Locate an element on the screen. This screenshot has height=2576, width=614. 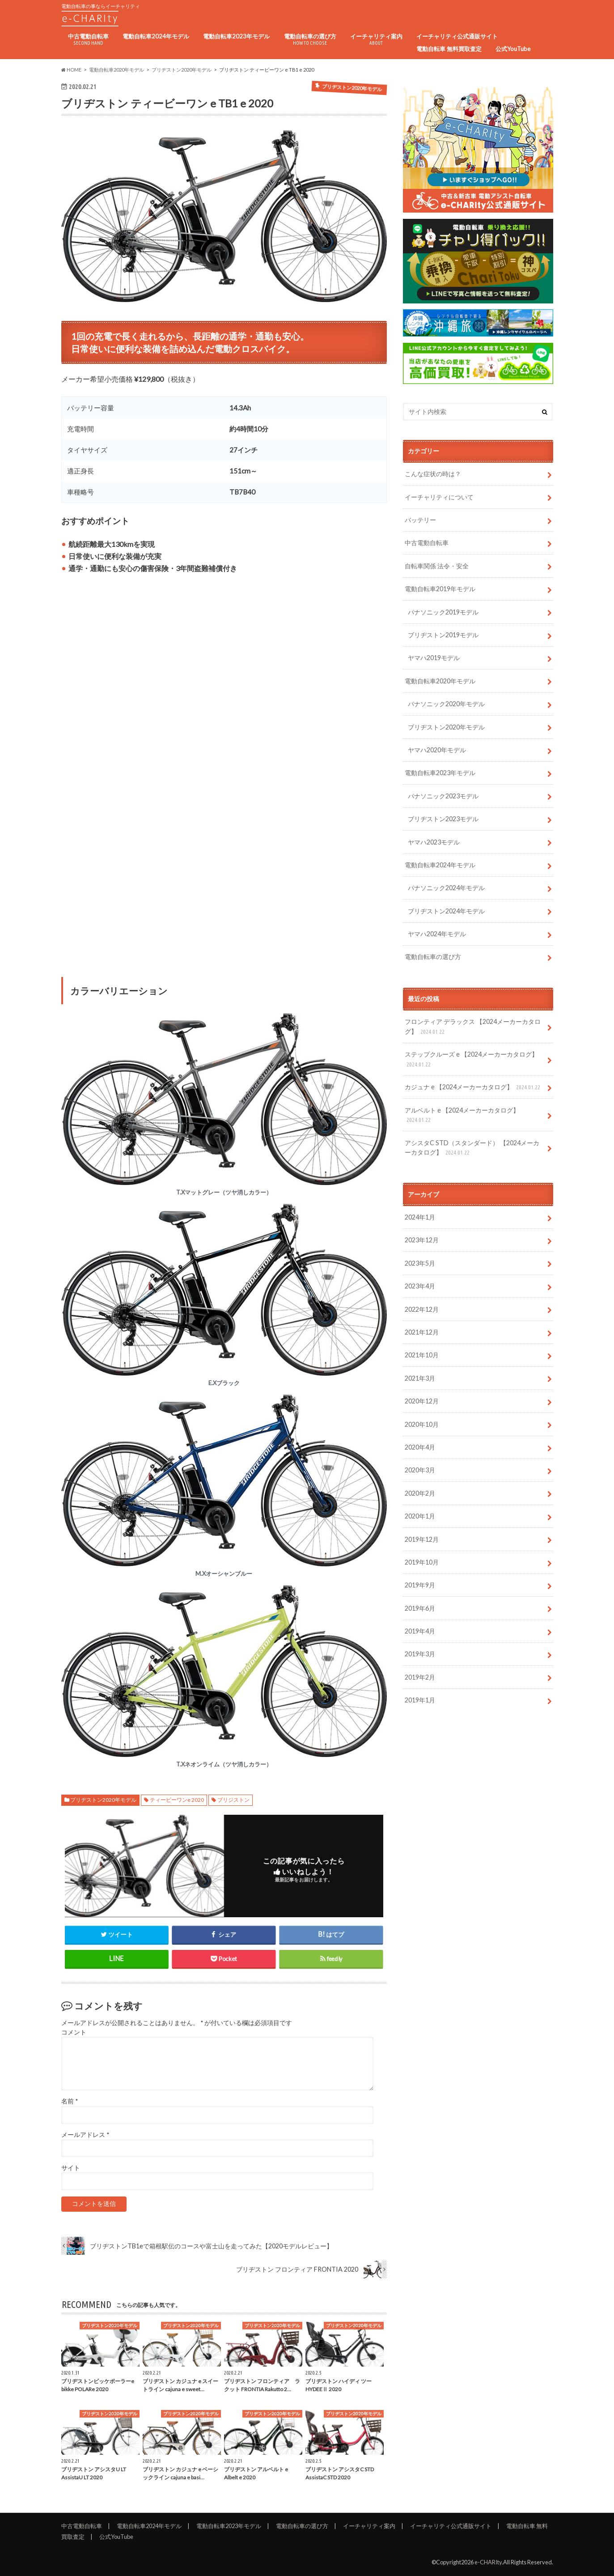
コメント is located at coordinates (73, 2032).